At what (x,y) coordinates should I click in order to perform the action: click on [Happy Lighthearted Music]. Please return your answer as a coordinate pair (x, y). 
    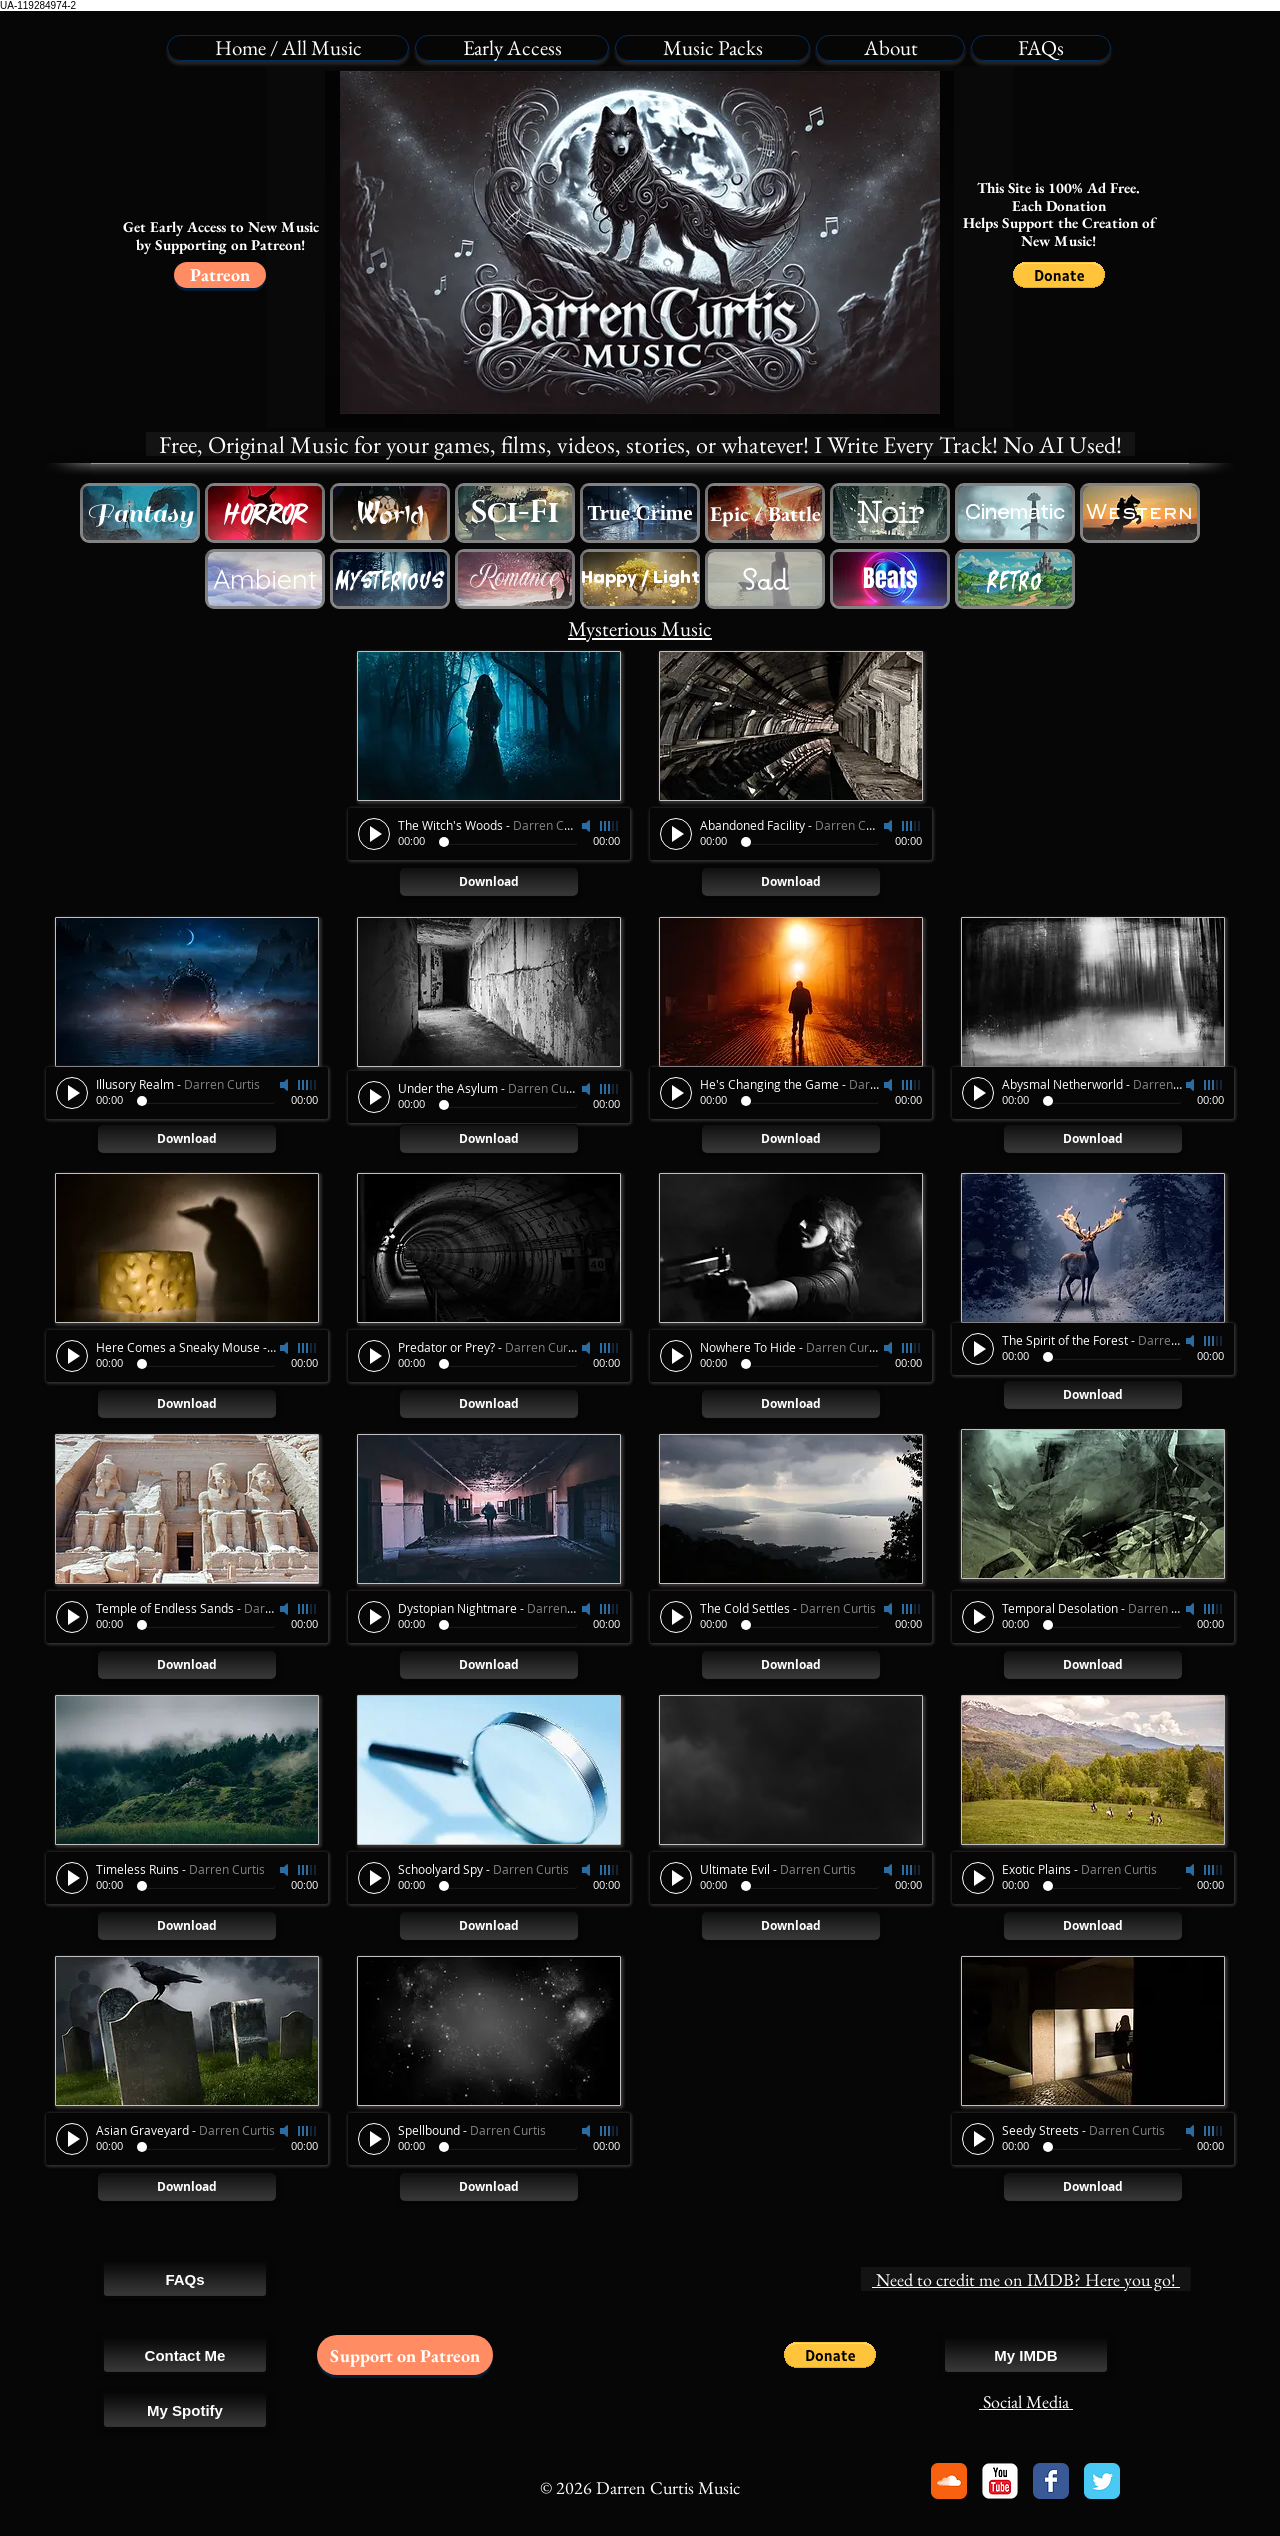
    Looking at the image, I should click on (640, 579).